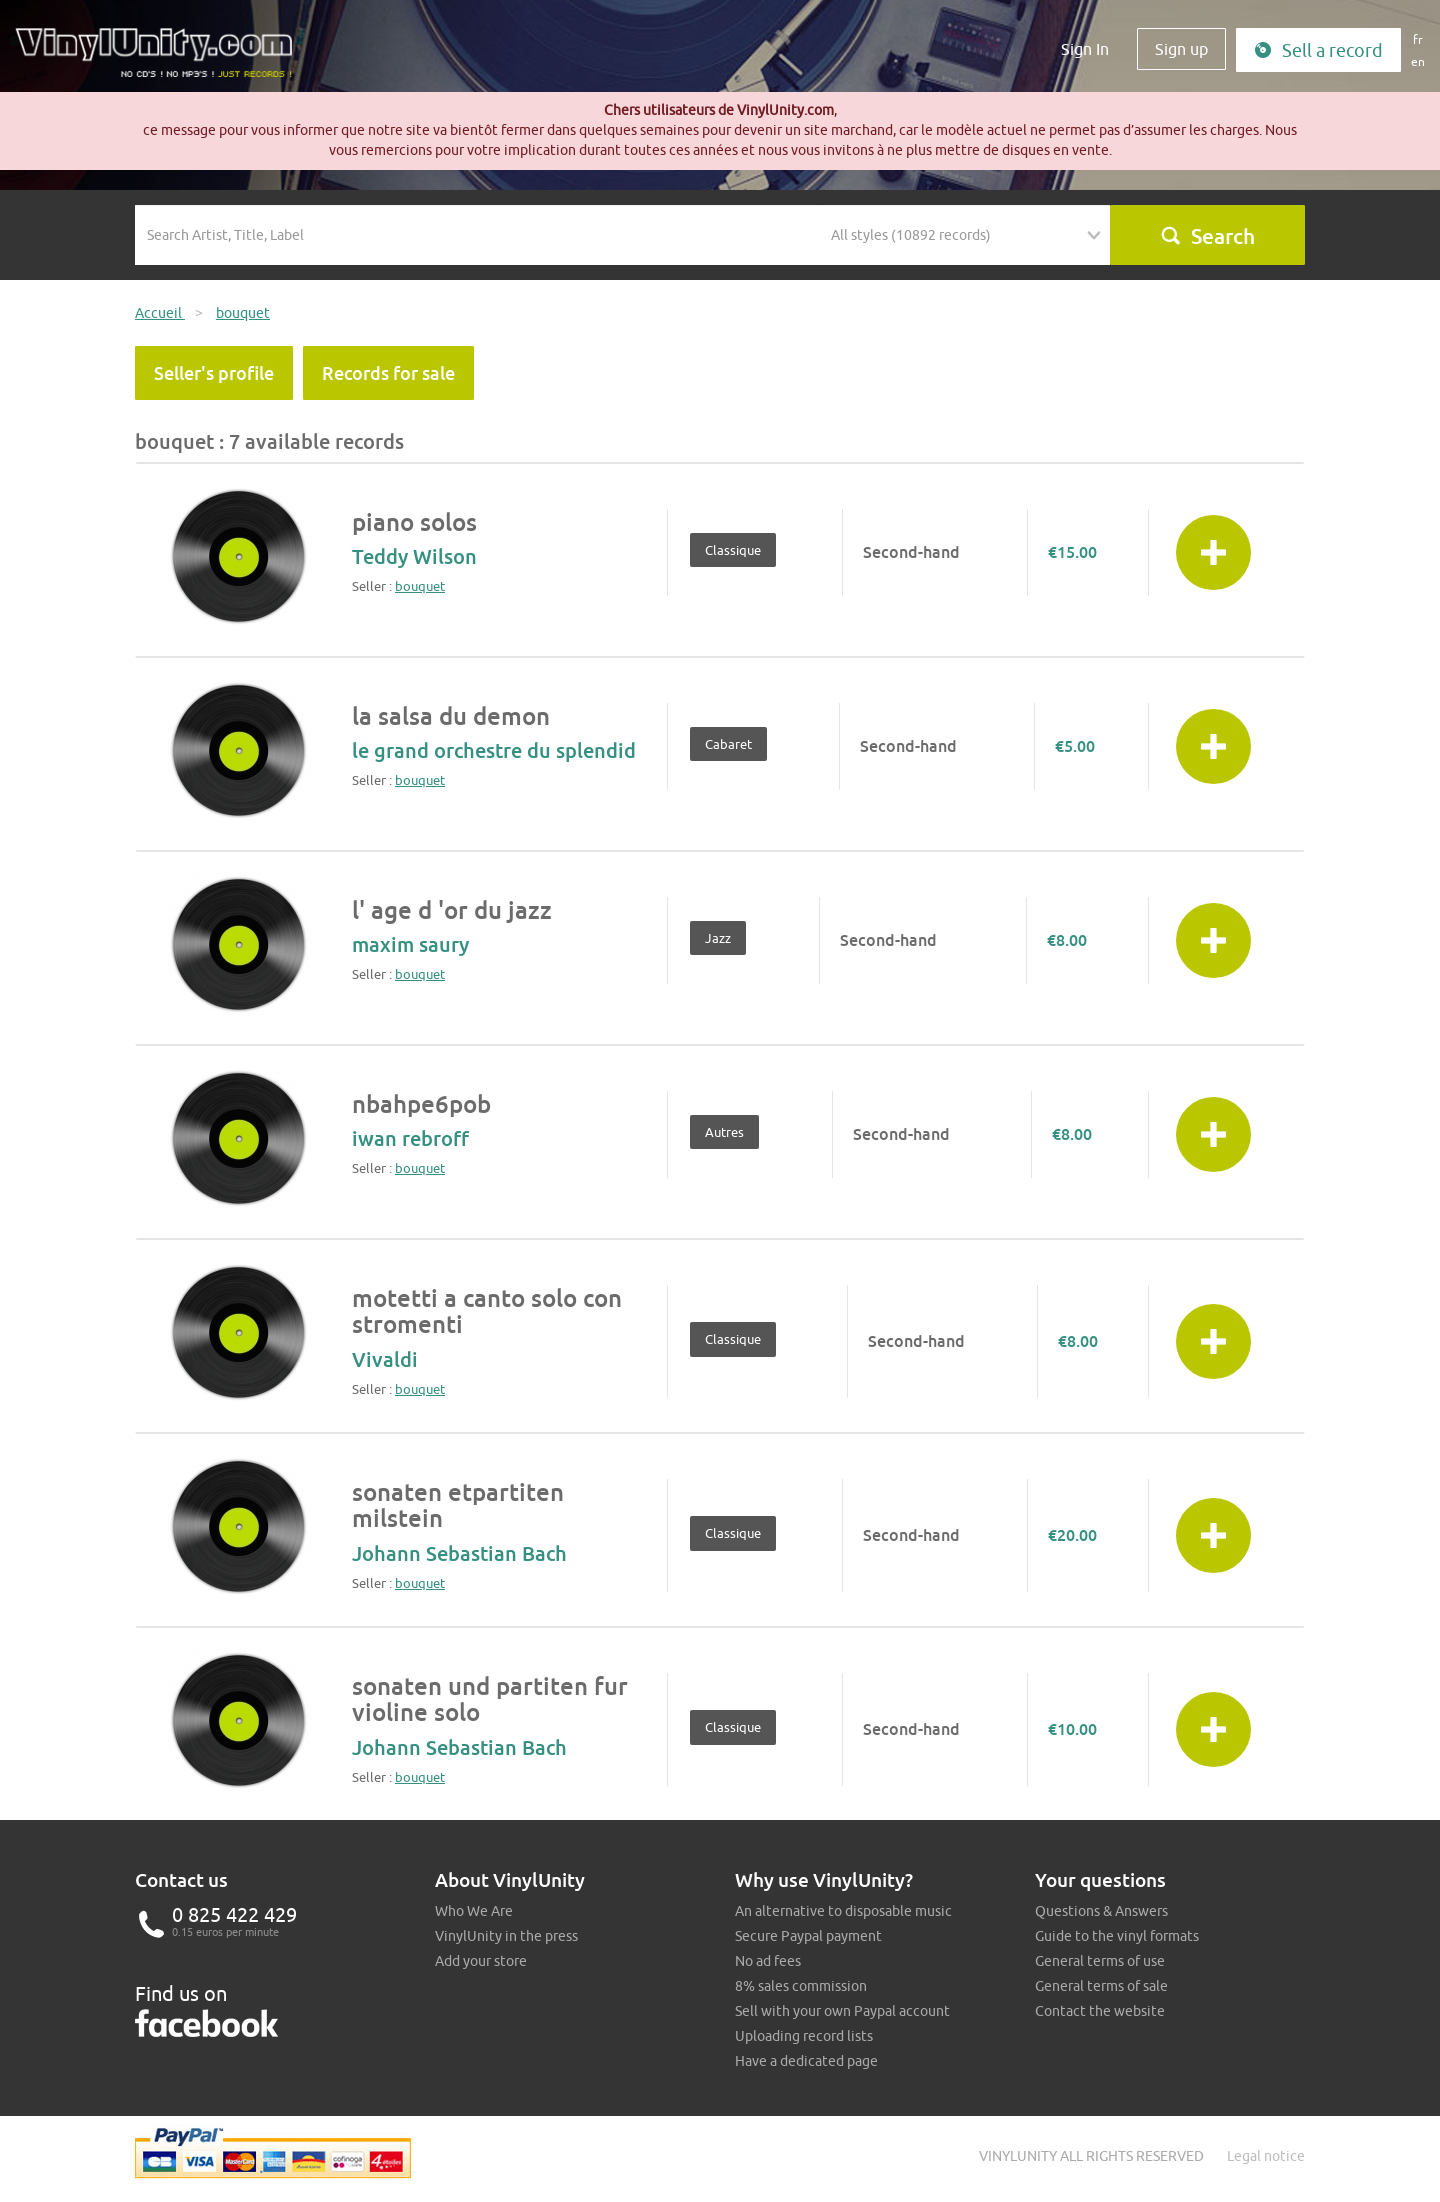  Describe the element at coordinates (481, 1961) in the screenshot. I see `Add your store` at that location.